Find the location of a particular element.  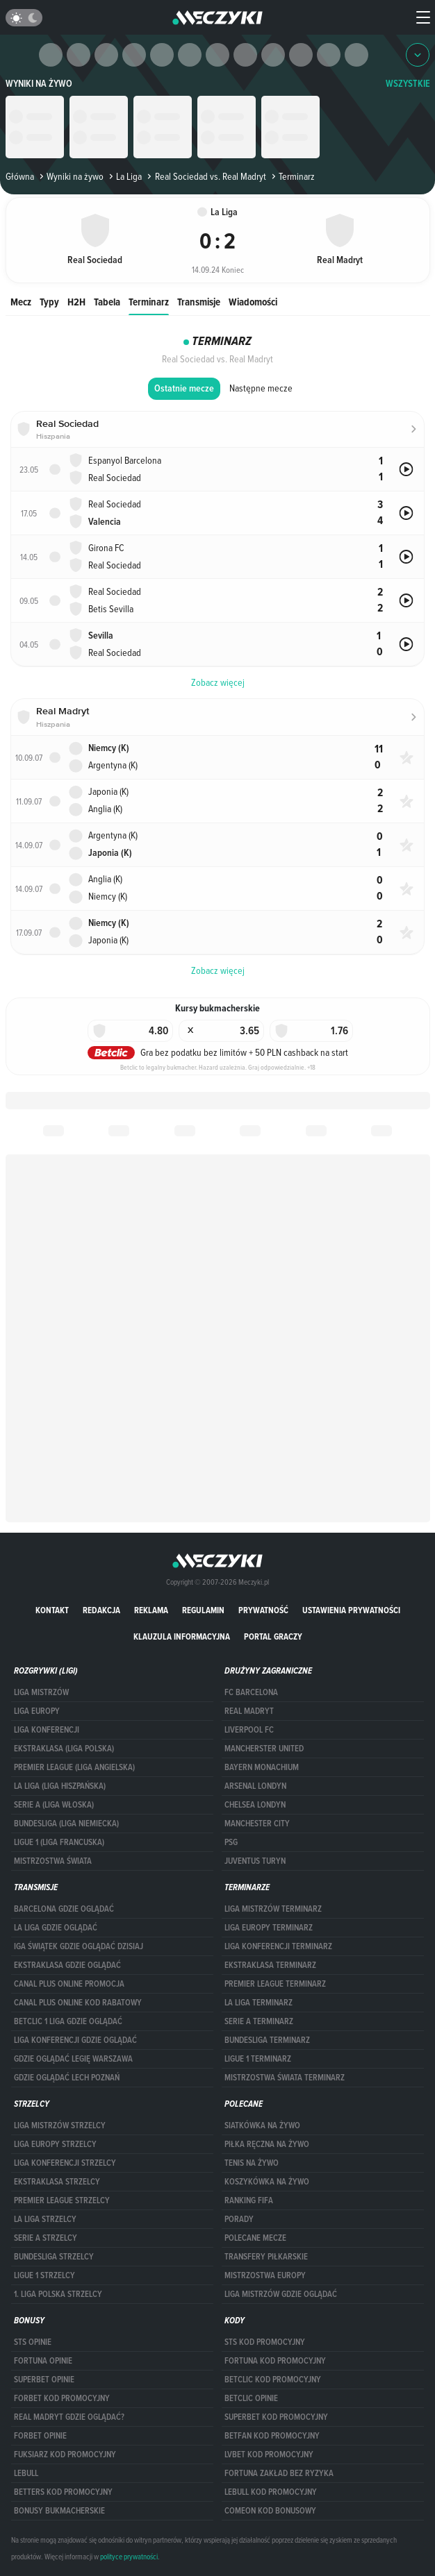

Koszykówka na żywo is located at coordinates (266, 2181).